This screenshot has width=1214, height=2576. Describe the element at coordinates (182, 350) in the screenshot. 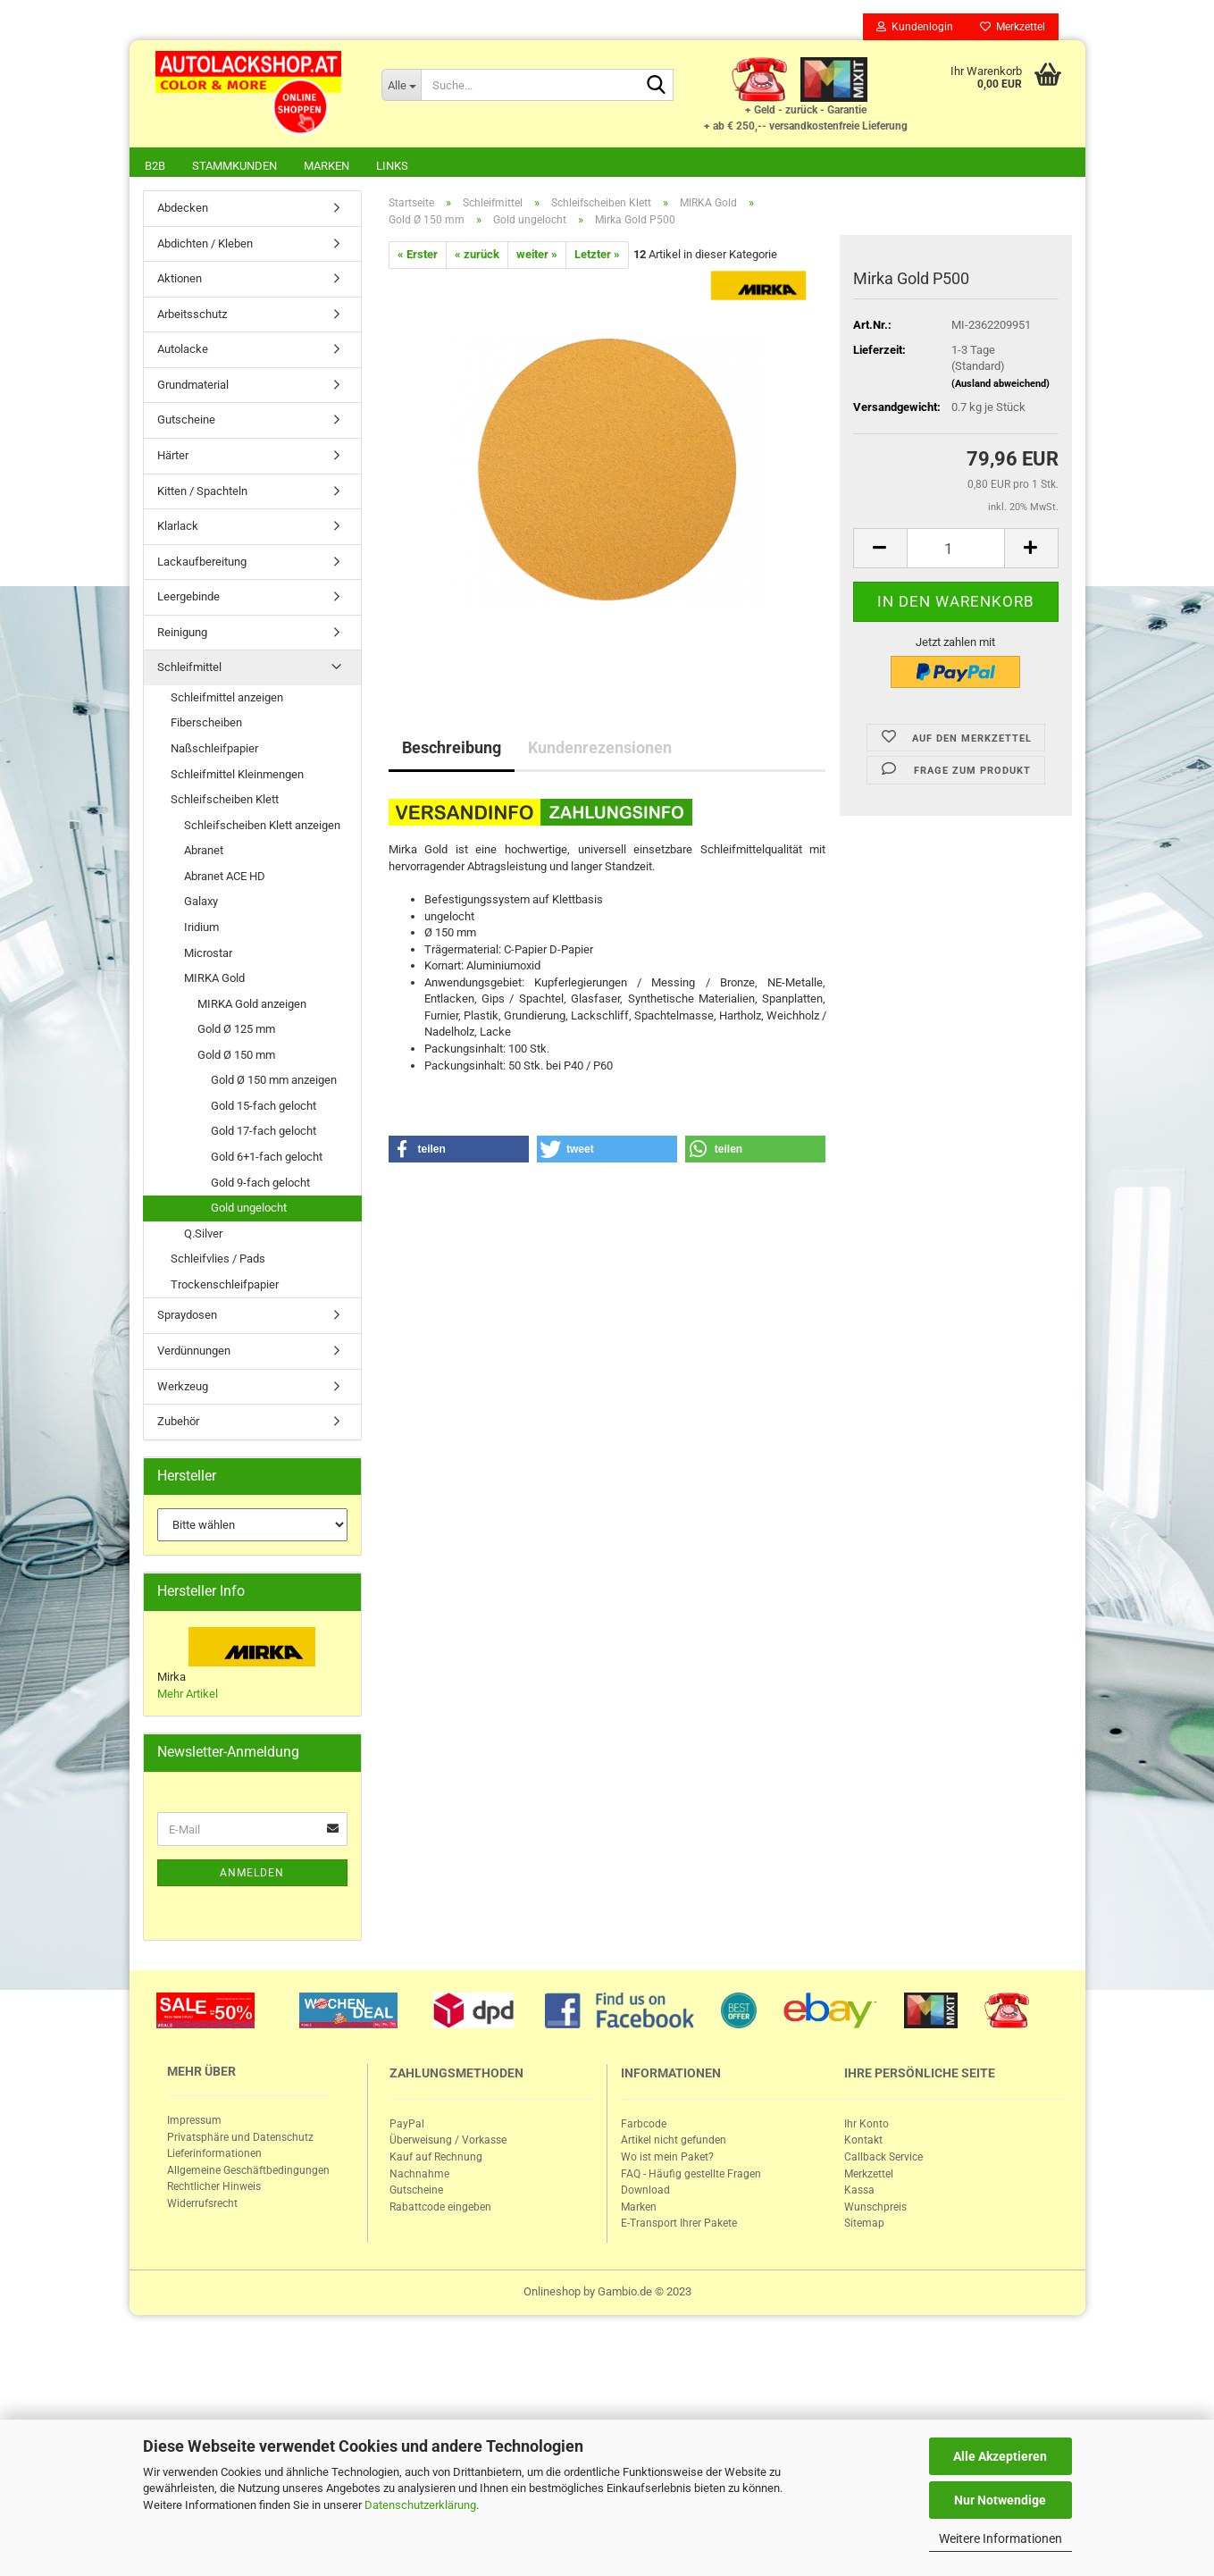

I see `Autolacke` at that location.